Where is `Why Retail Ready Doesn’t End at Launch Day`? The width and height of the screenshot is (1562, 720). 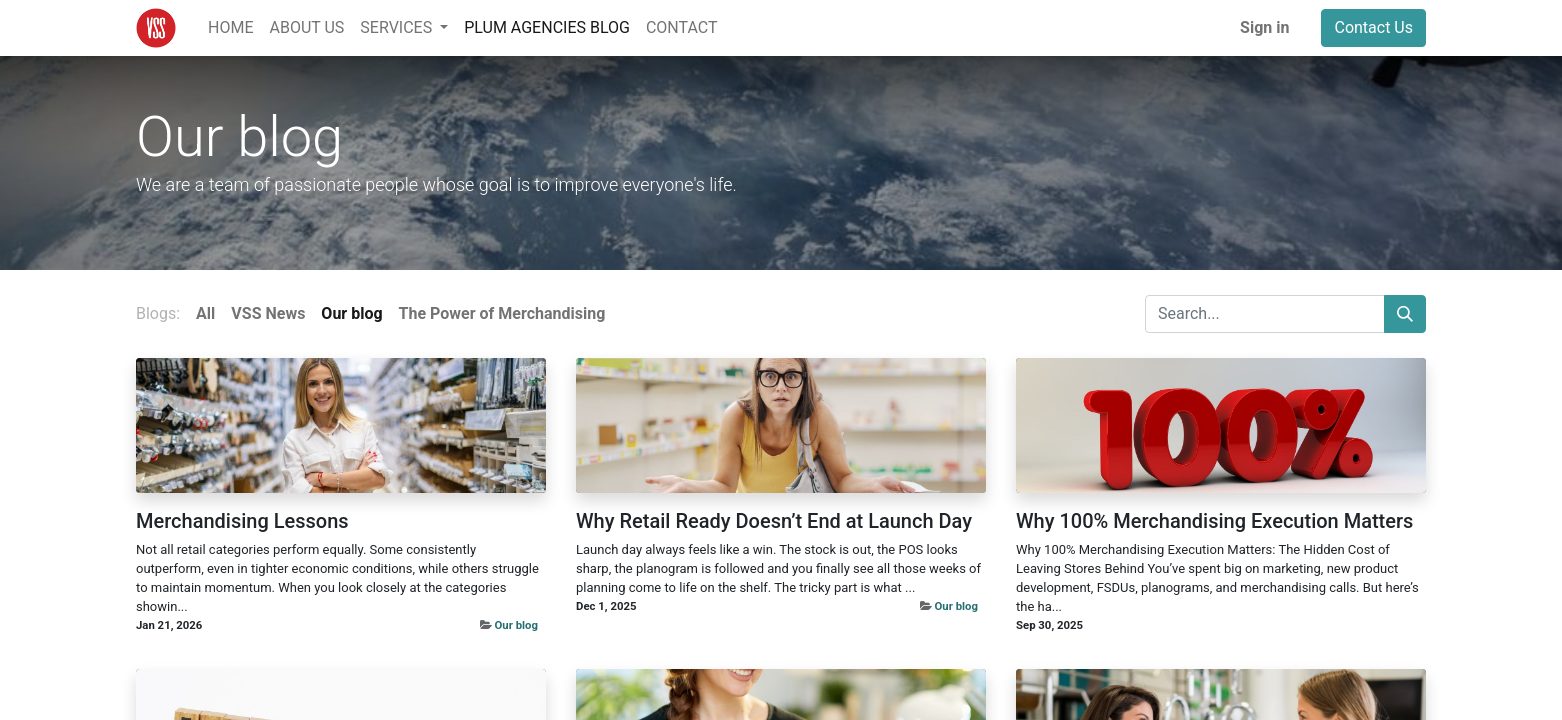
Why Retail Ready Doesn’t End at Launch Day is located at coordinates (774, 521).